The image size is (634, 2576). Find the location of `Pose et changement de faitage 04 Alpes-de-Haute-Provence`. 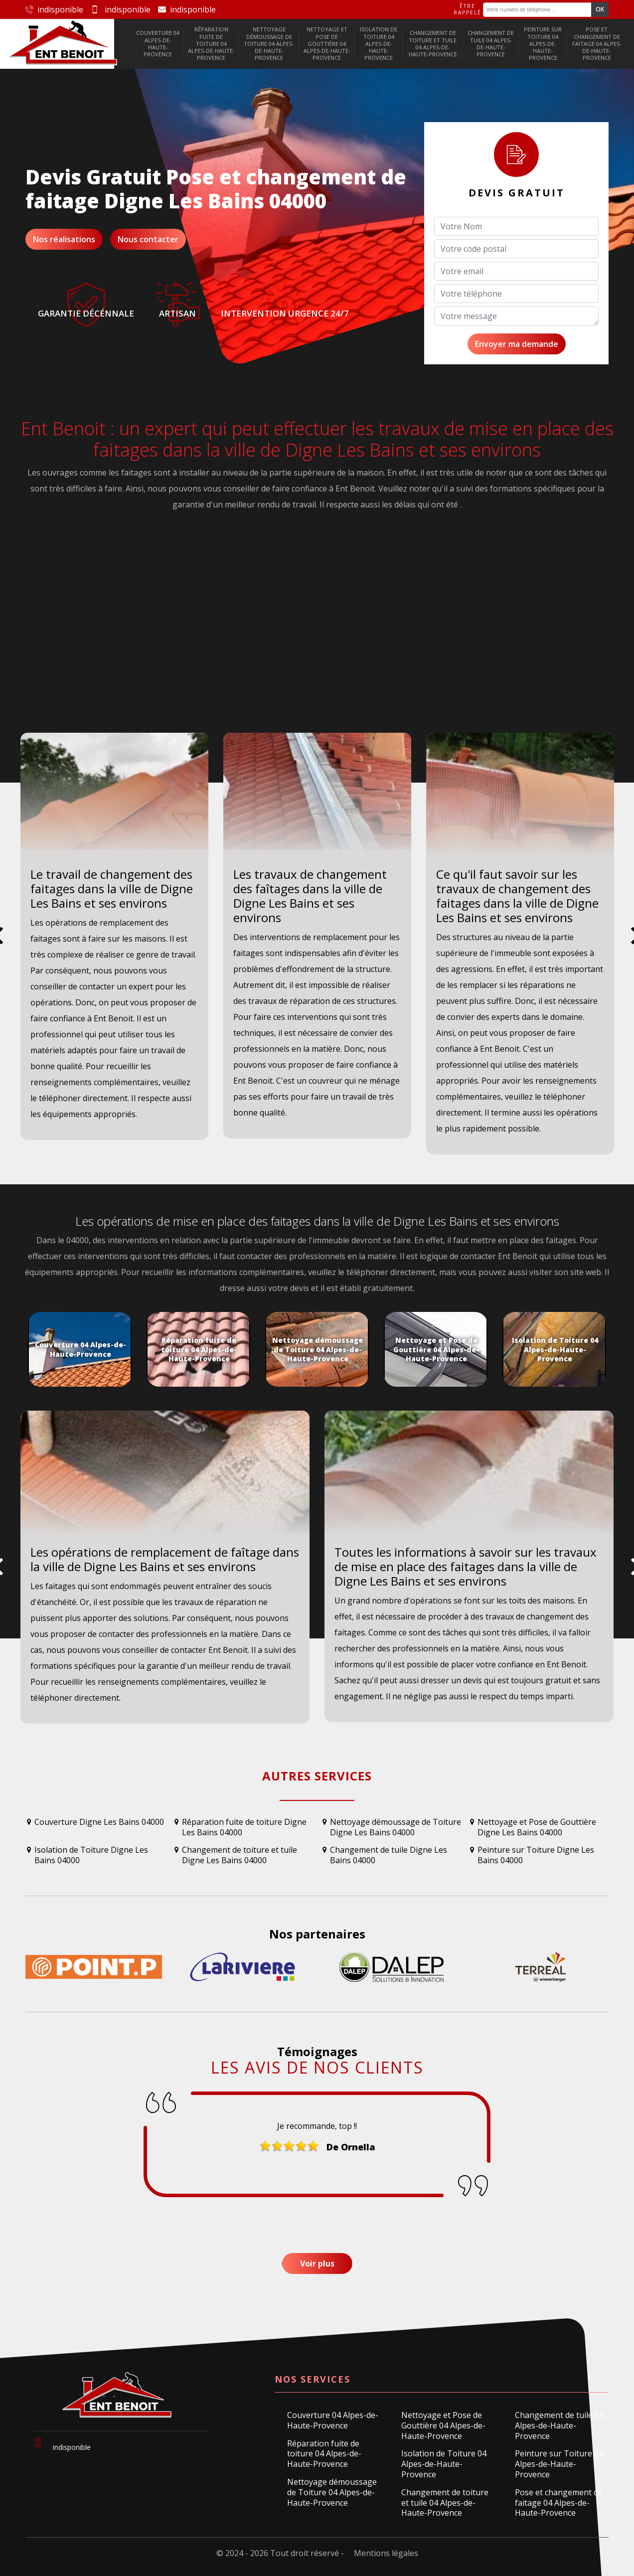

Pose et changement de faitage 04 Alpes-de-Haute-Provence is located at coordinates (597, 43).